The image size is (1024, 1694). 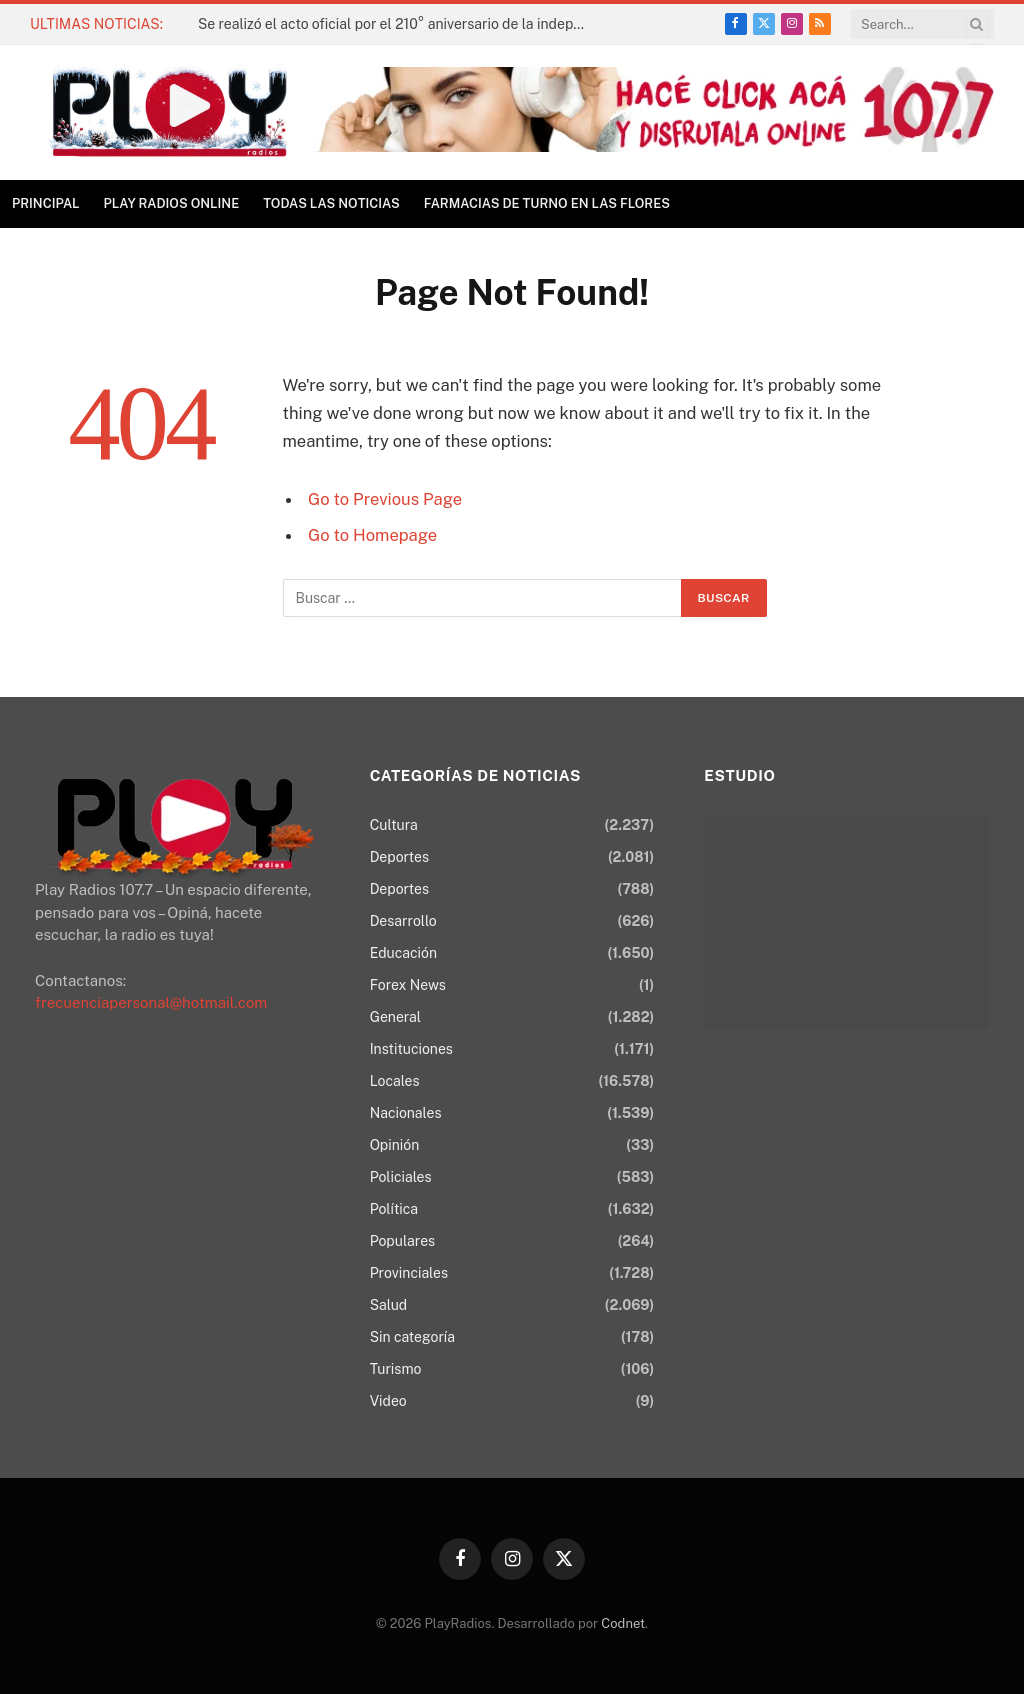 What do you see at coordinates (547, 203) in the screenshot?
I see `Farmacias de Turno en Las Flores` at bounding box center [547, 203].